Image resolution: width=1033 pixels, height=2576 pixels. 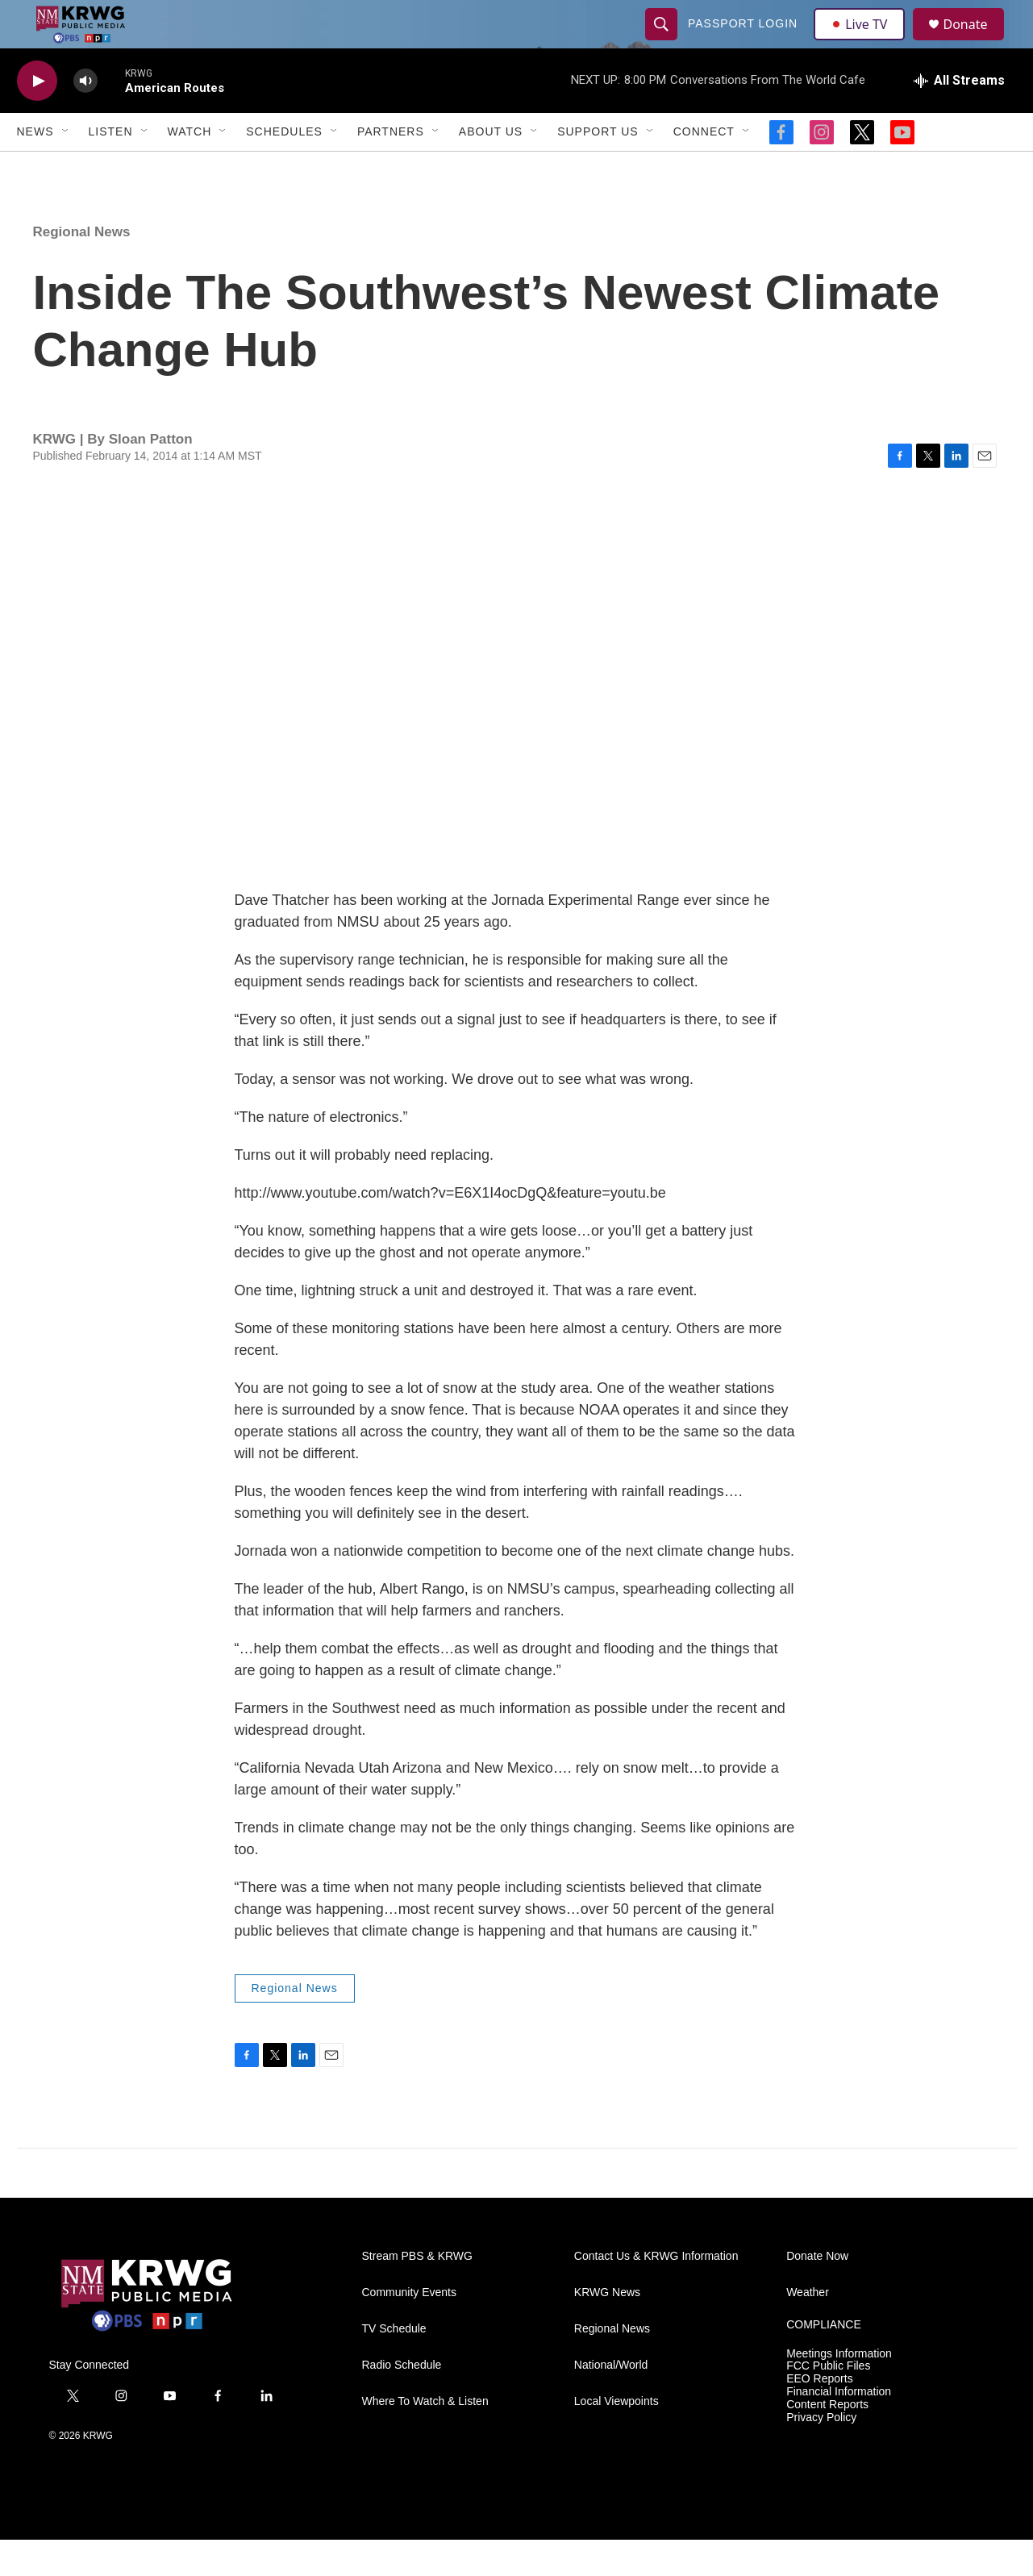 I want to click on Privacy Policy, so click(x=821, y=2454).